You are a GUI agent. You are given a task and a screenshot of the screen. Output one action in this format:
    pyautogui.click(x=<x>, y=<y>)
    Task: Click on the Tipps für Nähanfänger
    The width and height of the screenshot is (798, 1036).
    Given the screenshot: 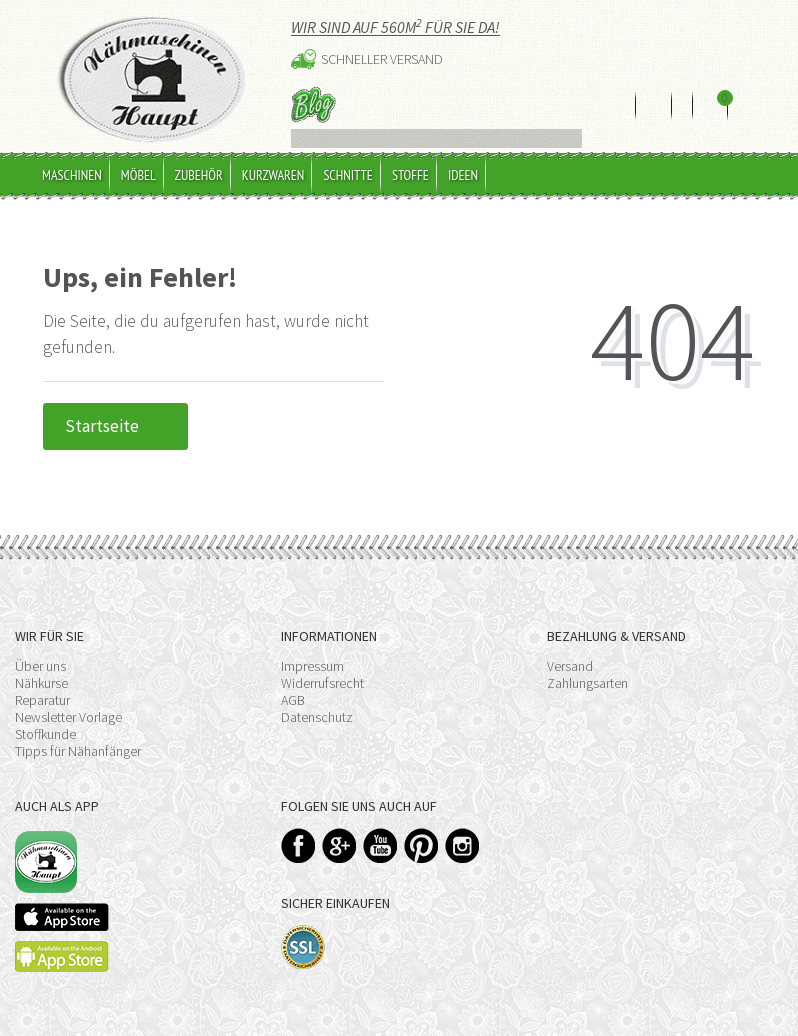 What is the action you would take?
    pyautogui.click(x=78, y=751)
    